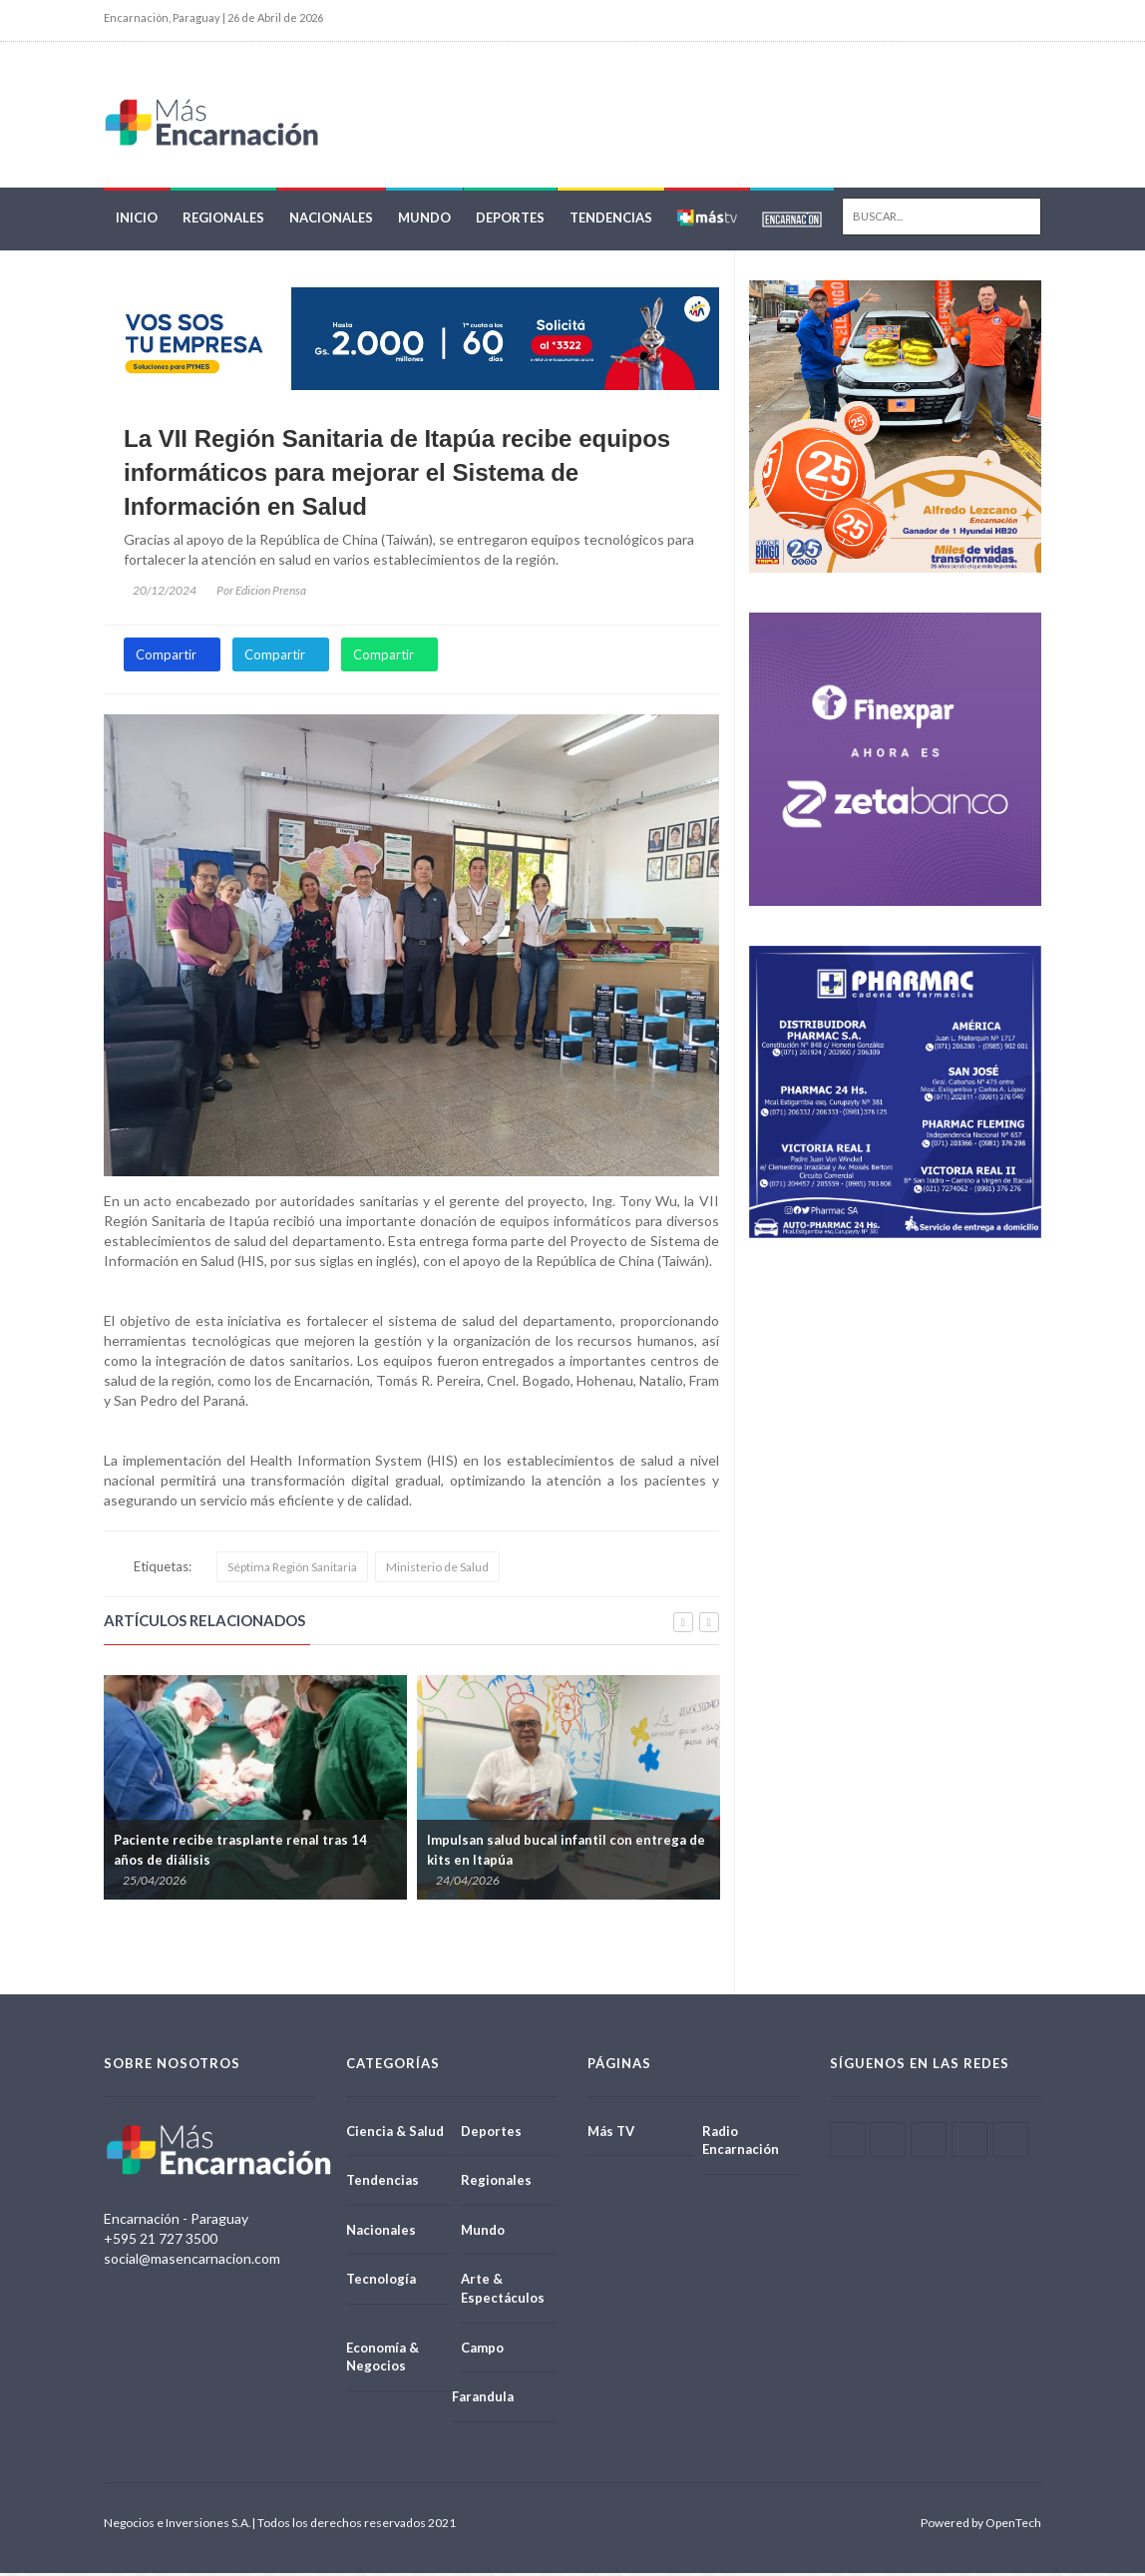 The width and height of the screenshot is (1145, 2576). I want to click on Séptima Región Sanitaria, so click(292, 1569).